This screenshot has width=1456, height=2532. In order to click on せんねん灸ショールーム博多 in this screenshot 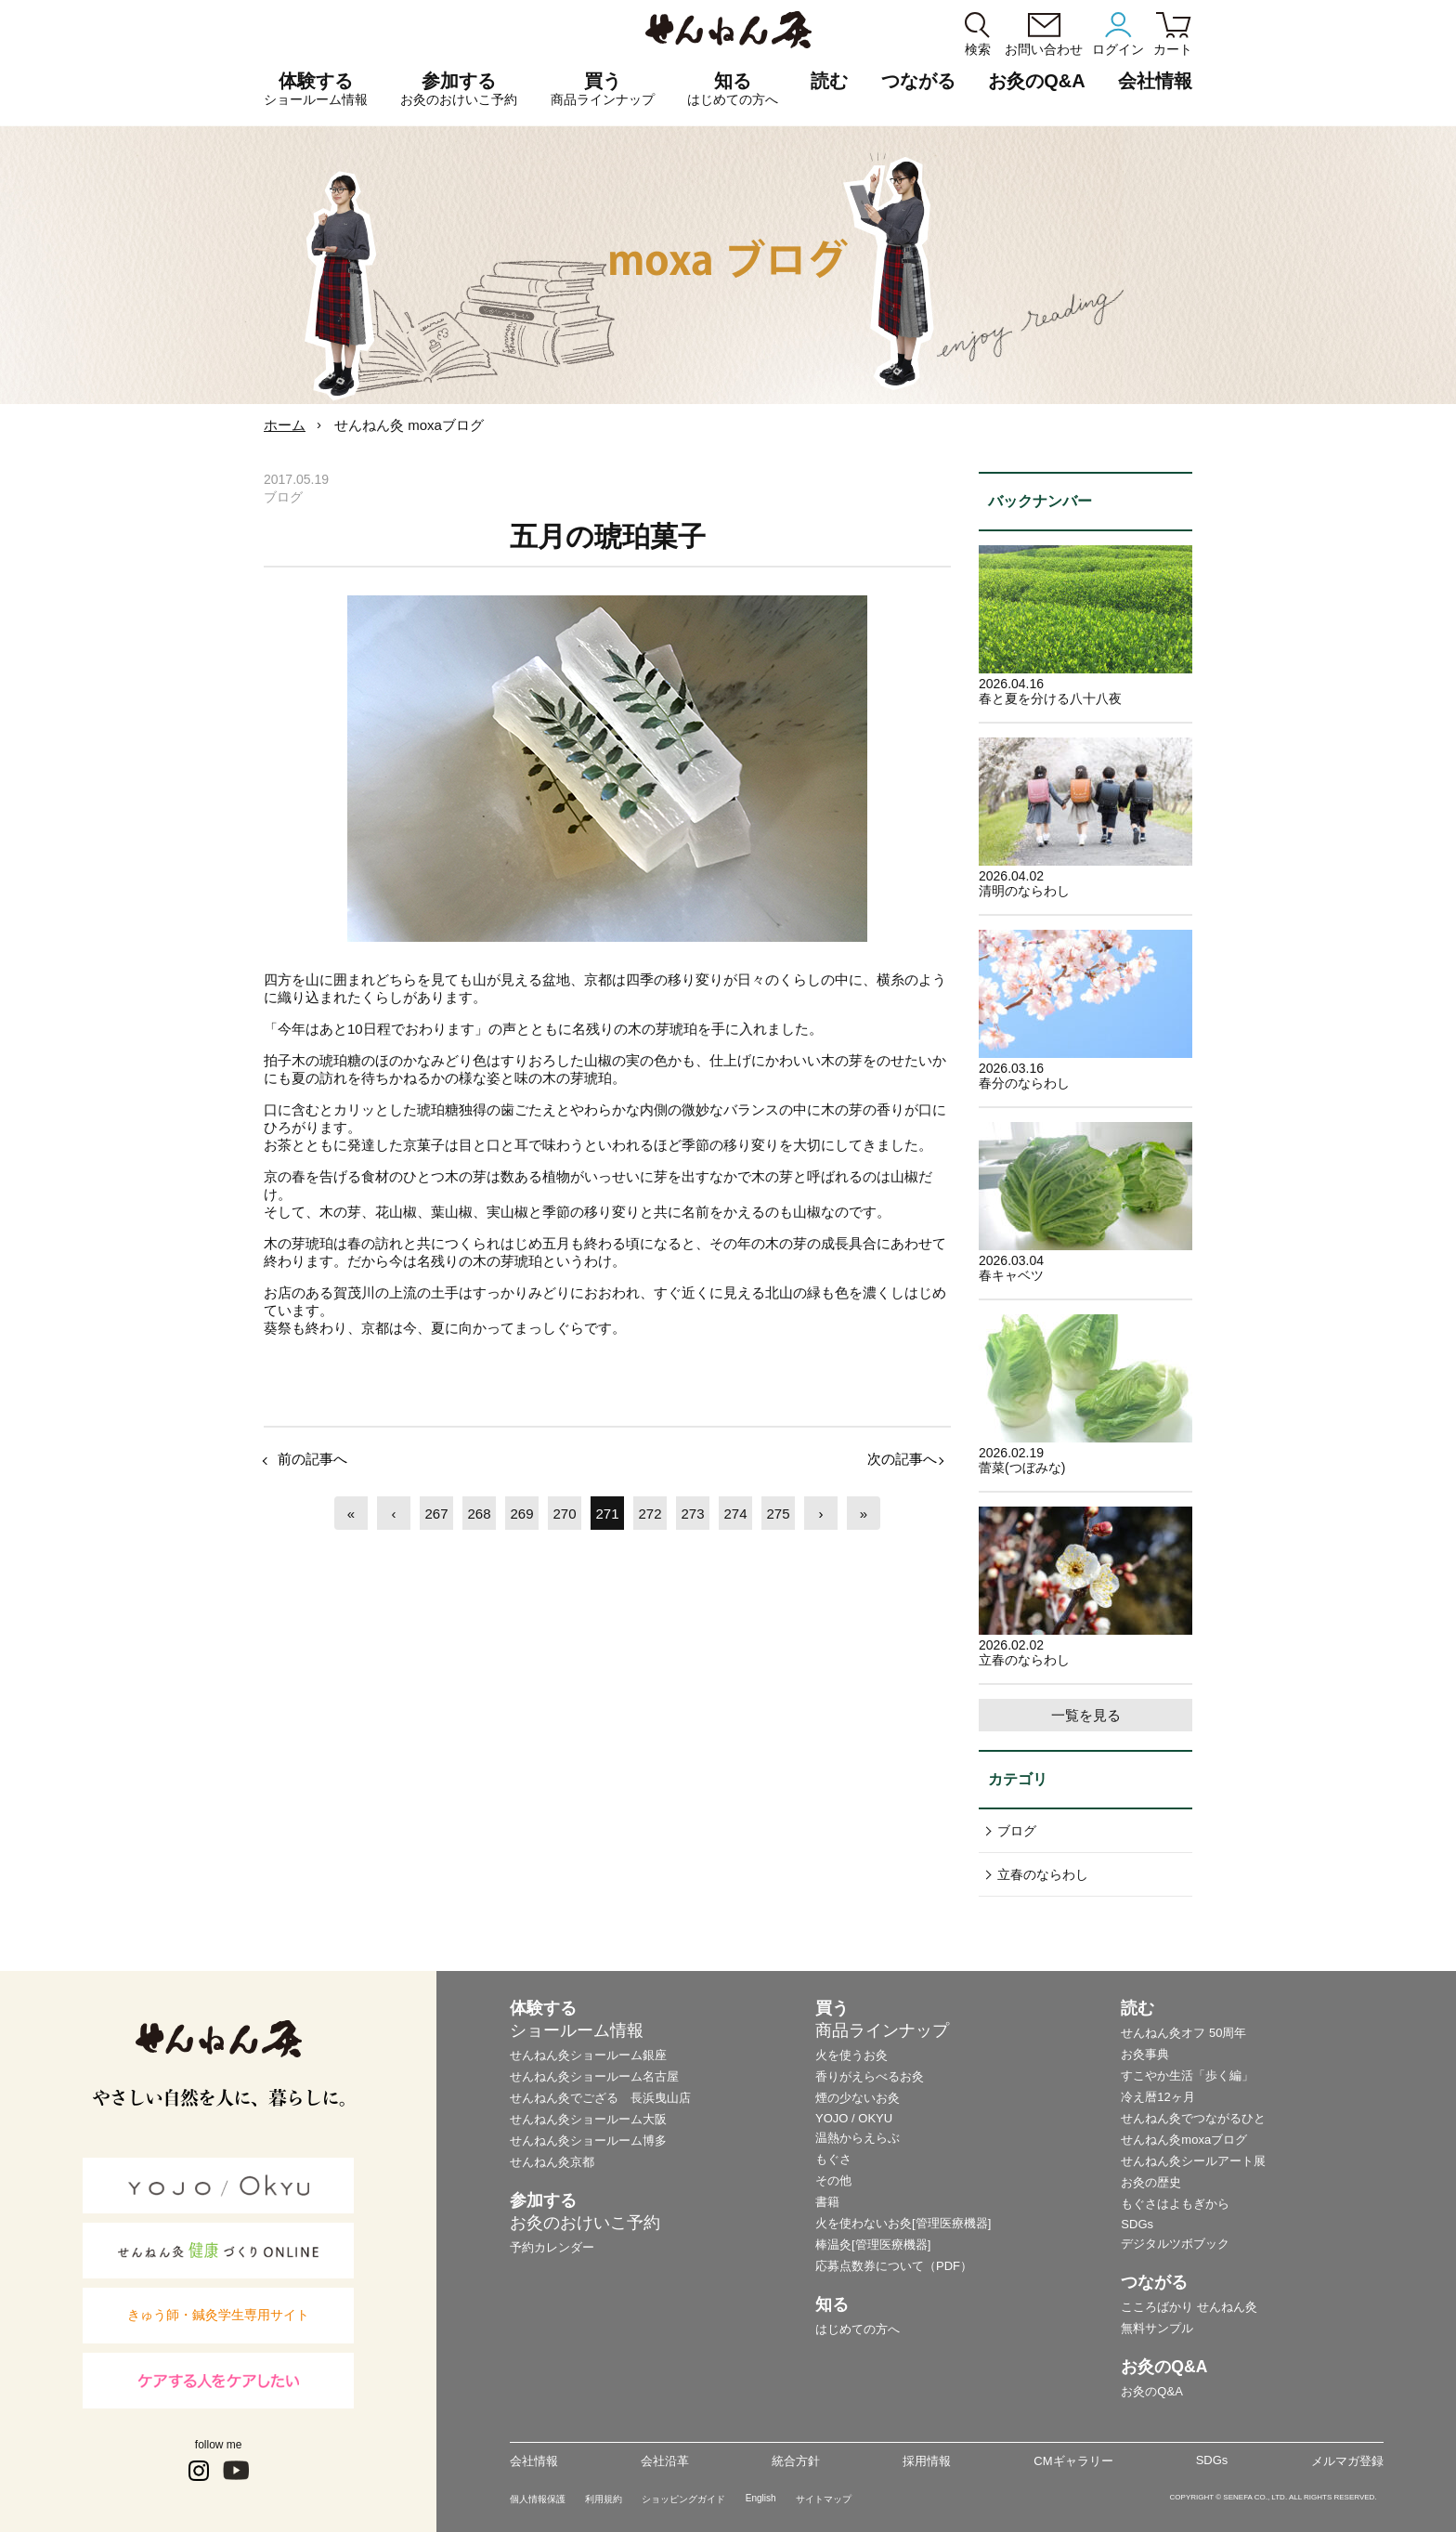, I will do `click(588, 2140)`.